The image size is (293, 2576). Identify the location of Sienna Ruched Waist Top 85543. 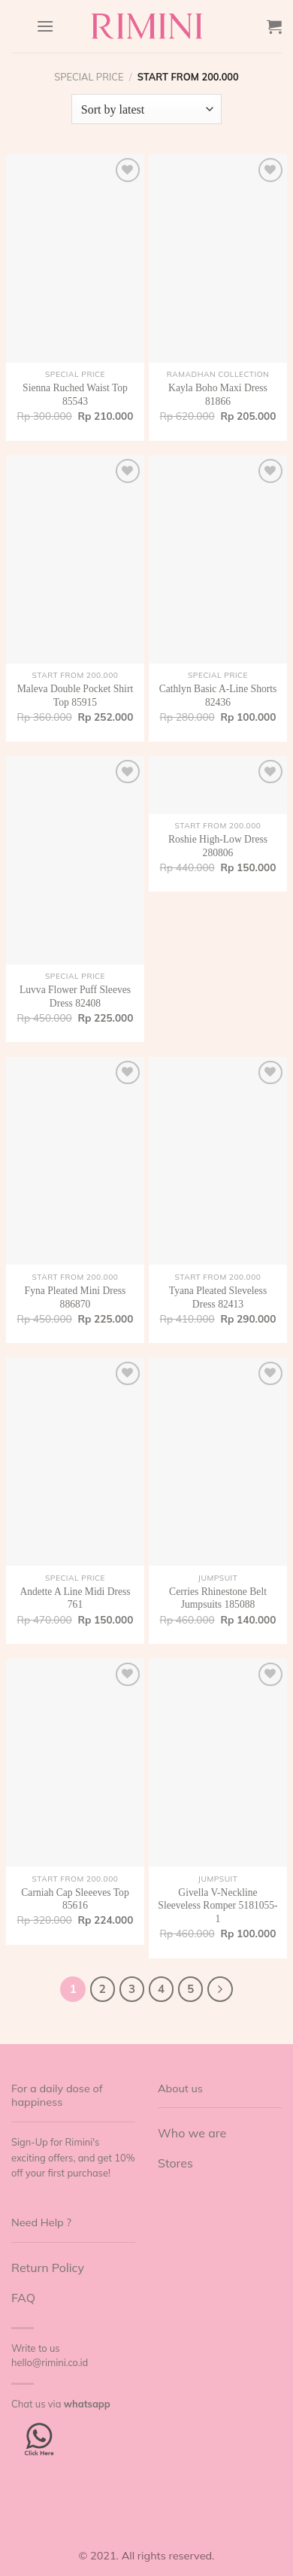
(75, 394).